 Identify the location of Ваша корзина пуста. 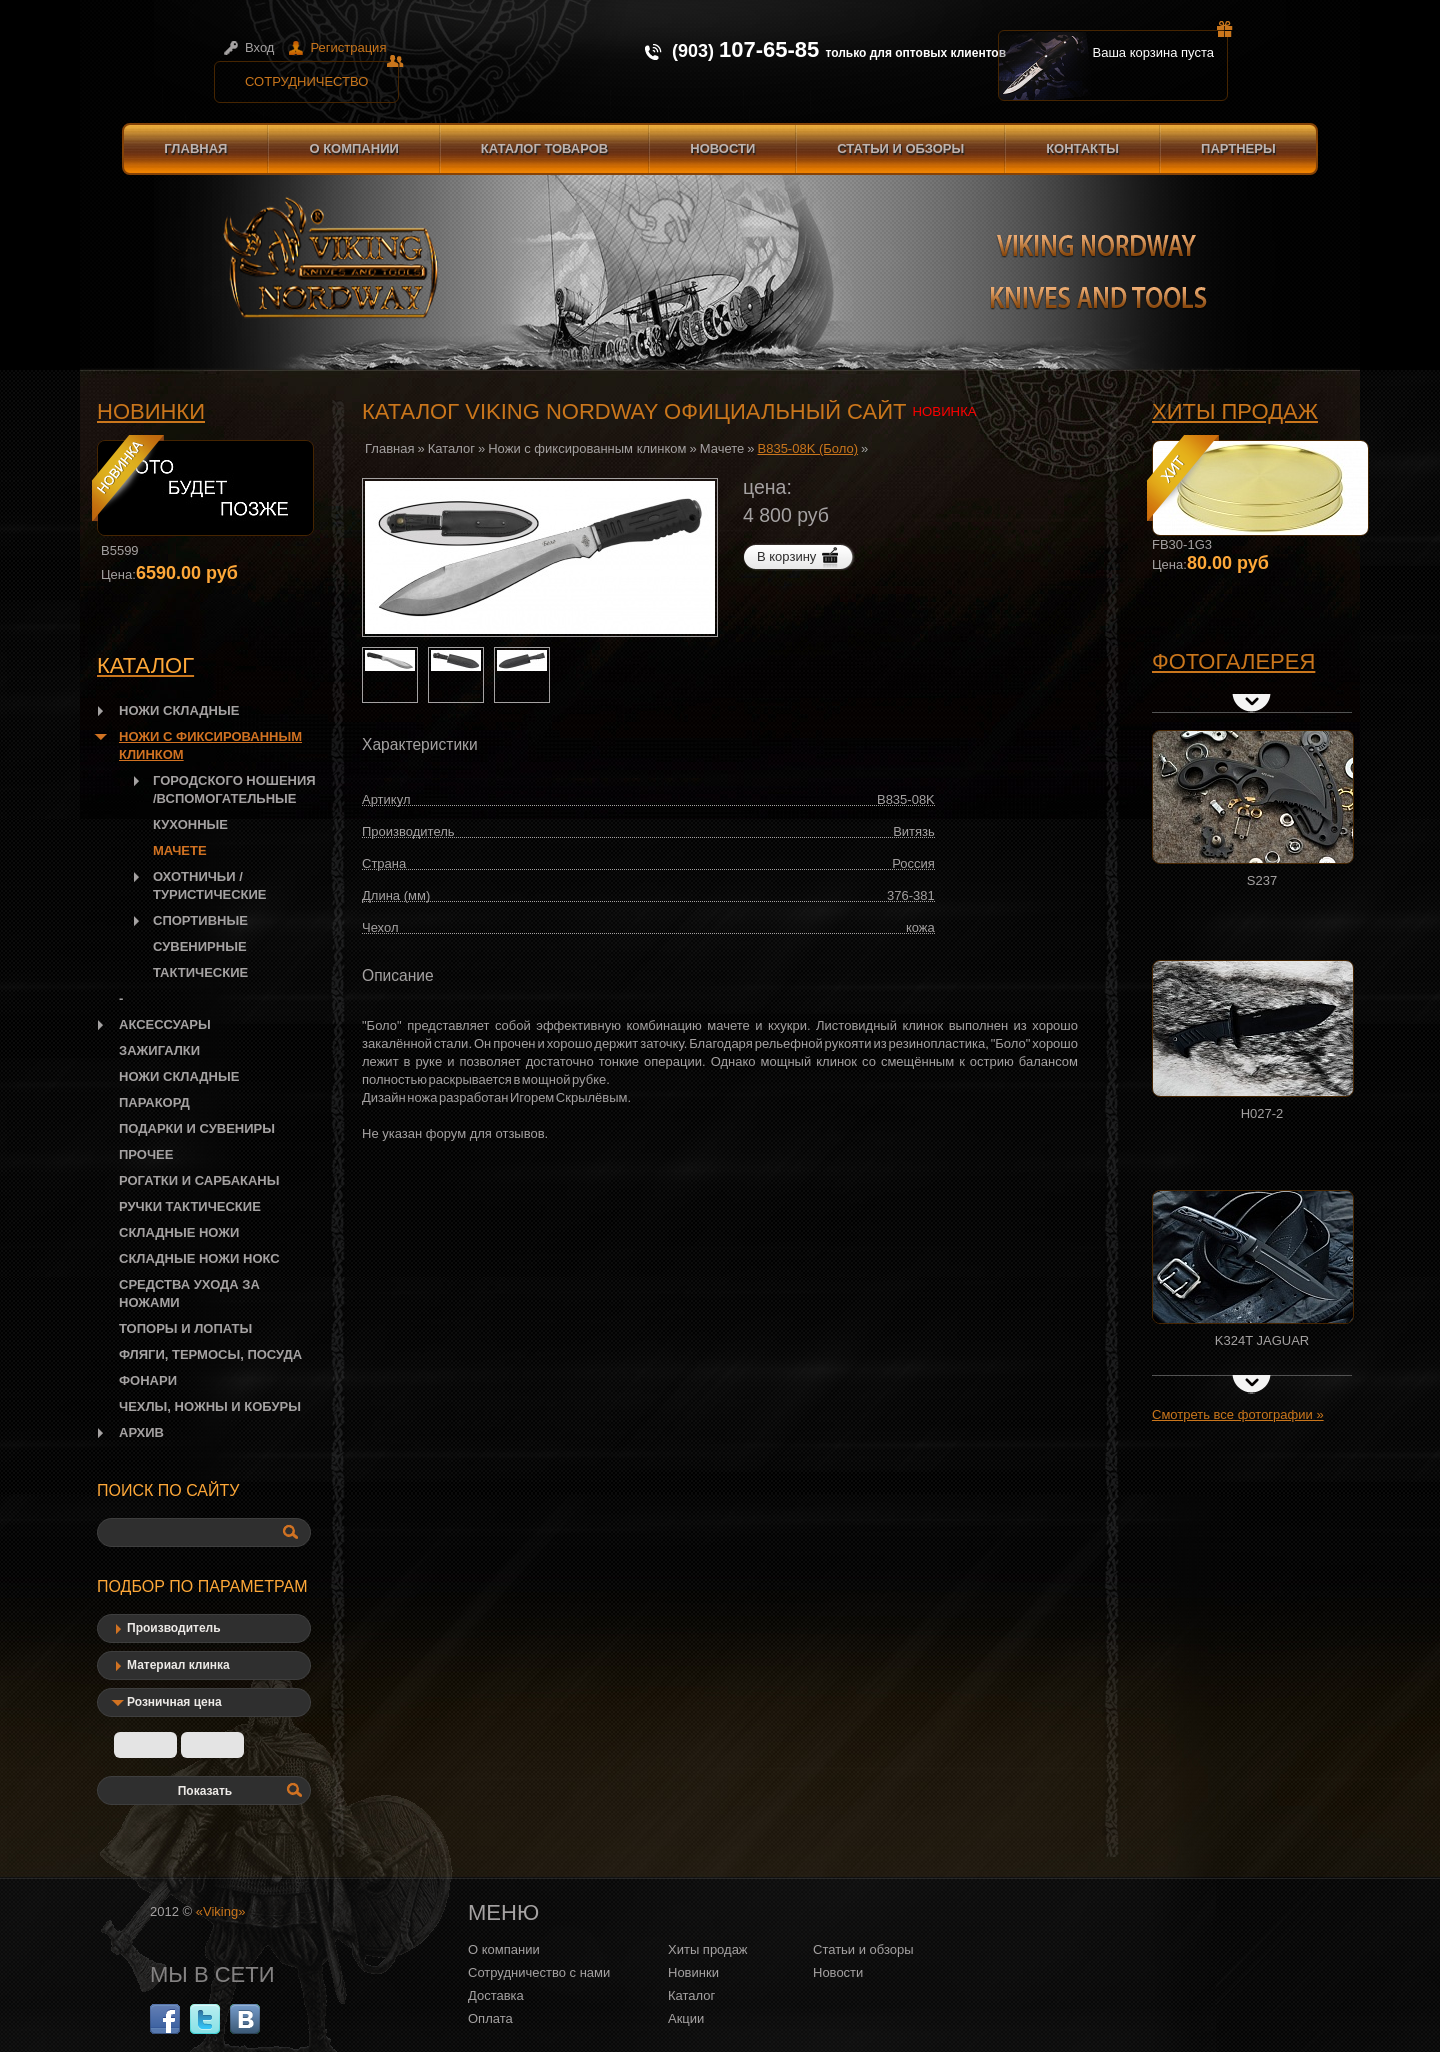
(1161, 45).